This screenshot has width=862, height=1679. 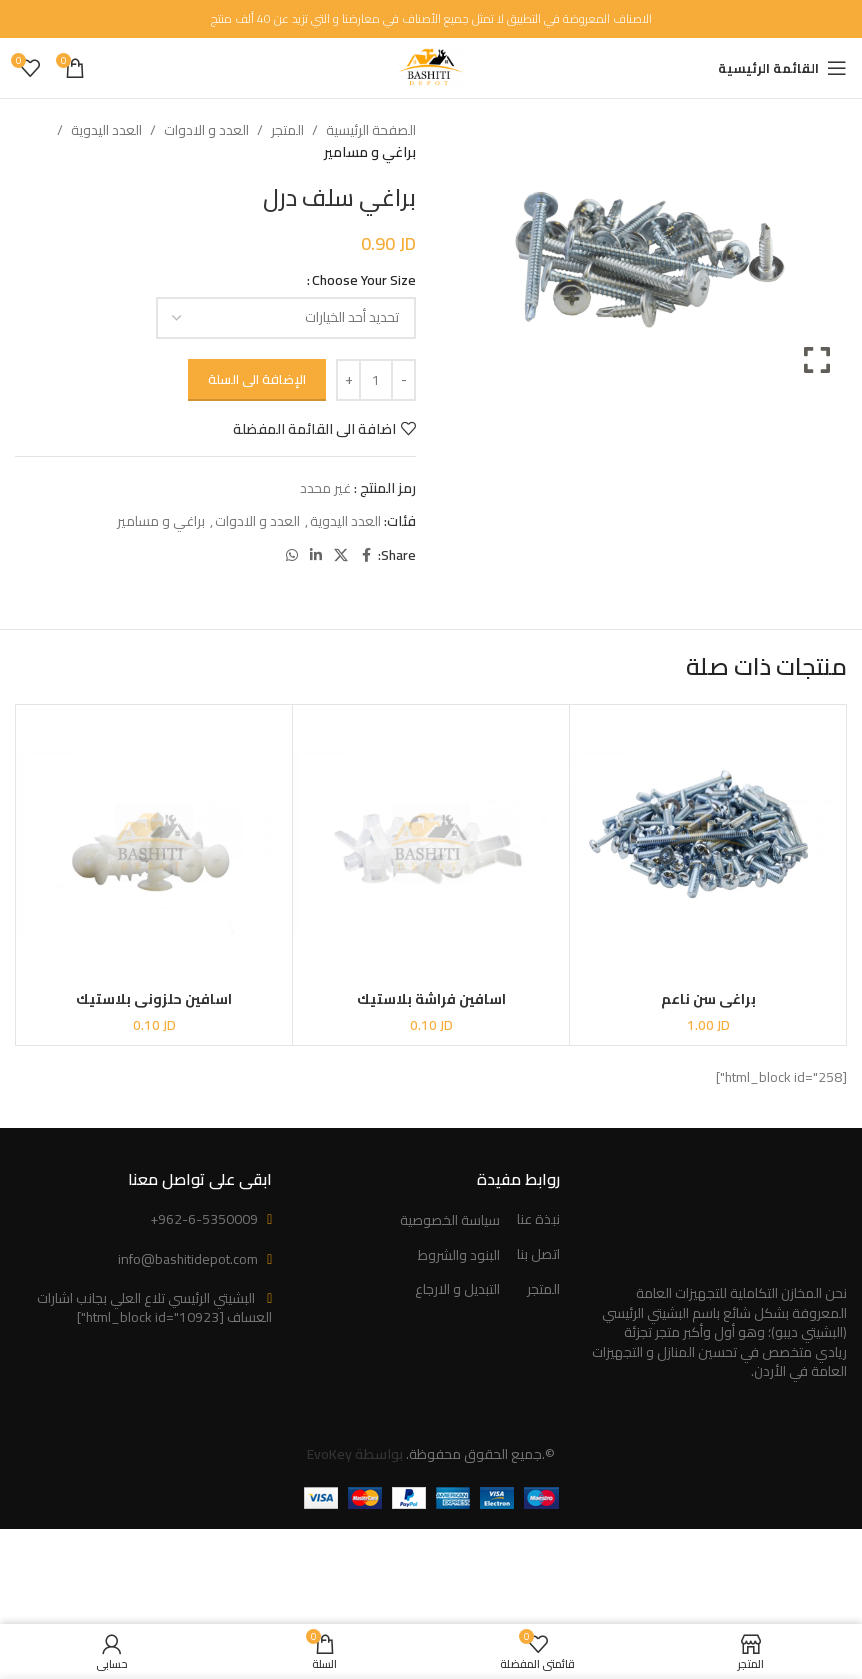 What do you see at coordinates (782, 68) in the screenshot?
I see `[Open mobile menu]` at bounding box center [782, 68].